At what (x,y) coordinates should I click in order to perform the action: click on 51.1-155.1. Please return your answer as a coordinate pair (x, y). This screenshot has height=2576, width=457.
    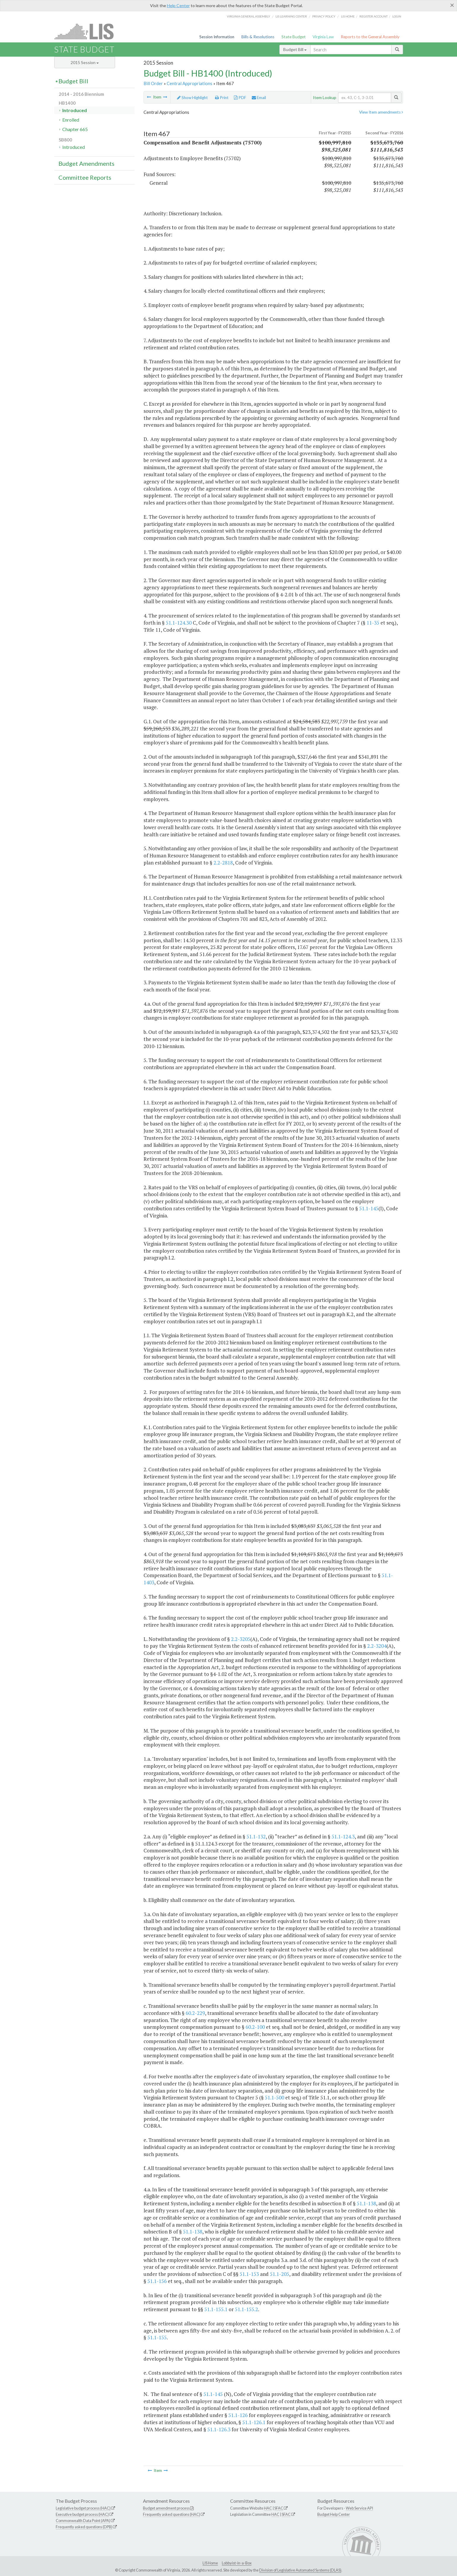
    Looking at the image, I should click on (215, 2309).